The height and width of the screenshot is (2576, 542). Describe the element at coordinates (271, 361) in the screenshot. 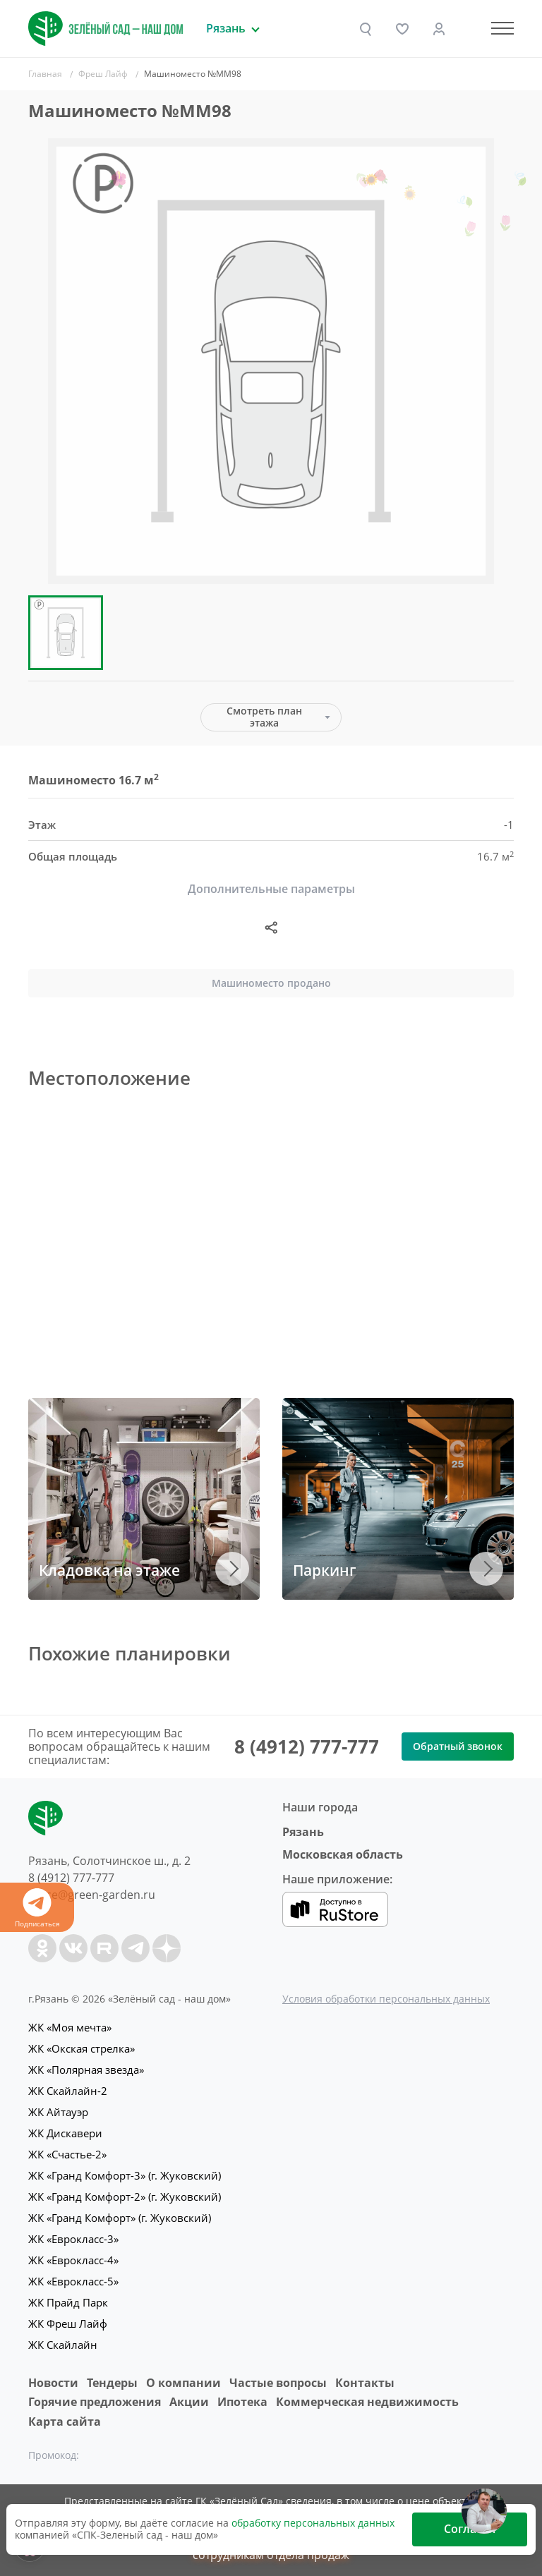

I see `[group]` at that location.